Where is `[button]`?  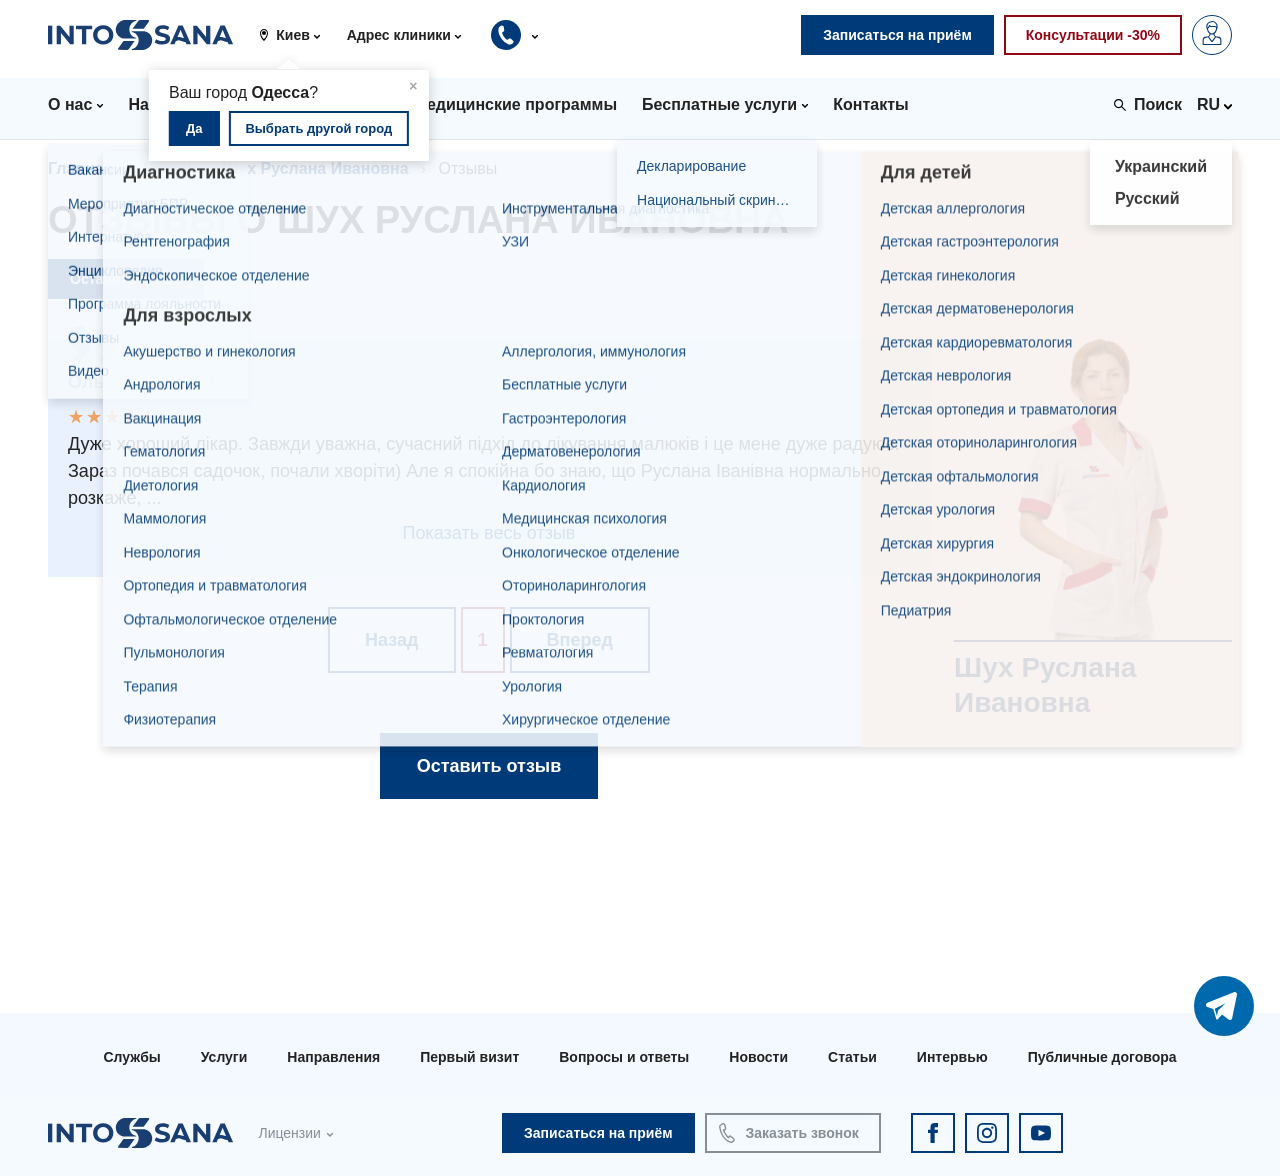 [button] is located at coordinates (296, 35).